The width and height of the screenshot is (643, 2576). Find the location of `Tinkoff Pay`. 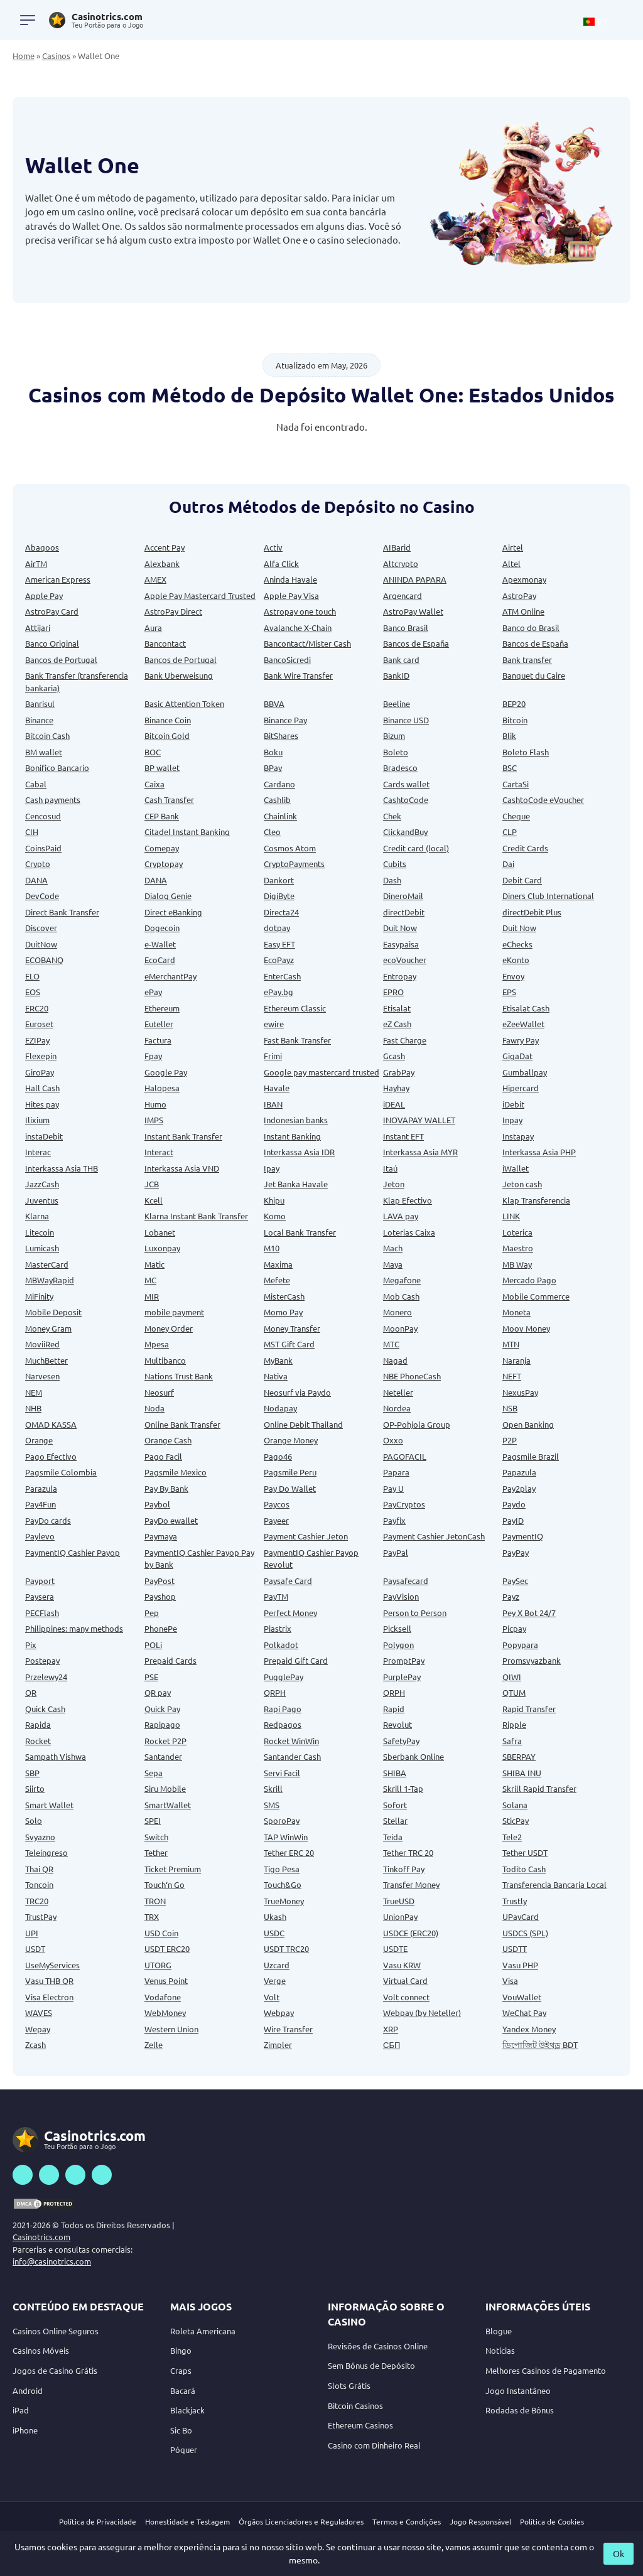

Tinkoff Pay is located at coordinates (403, 1868).